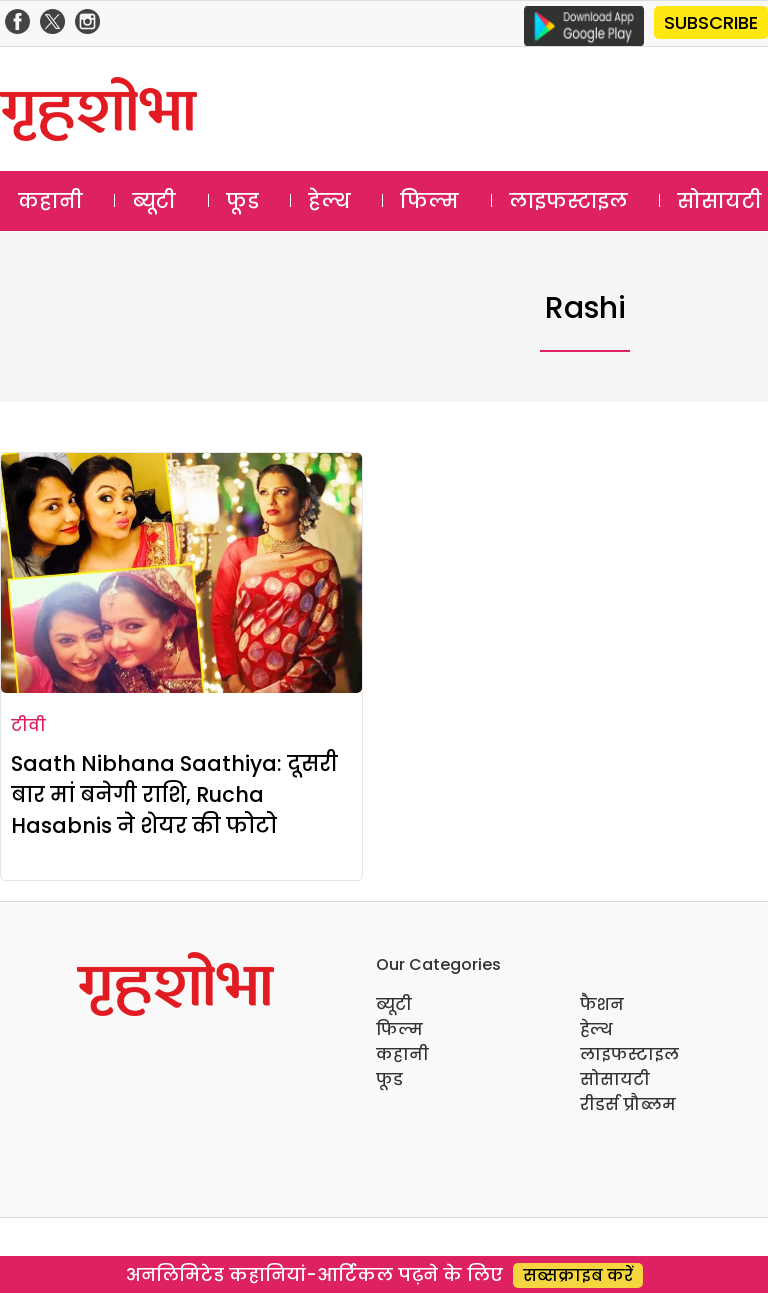 Image resolution: width=768 pixels, height=1293 pixels. What do you see at coordinates (711, 22) in the screenshot?
I see `SUBSCRIBE` at bounding box center [711, 22].